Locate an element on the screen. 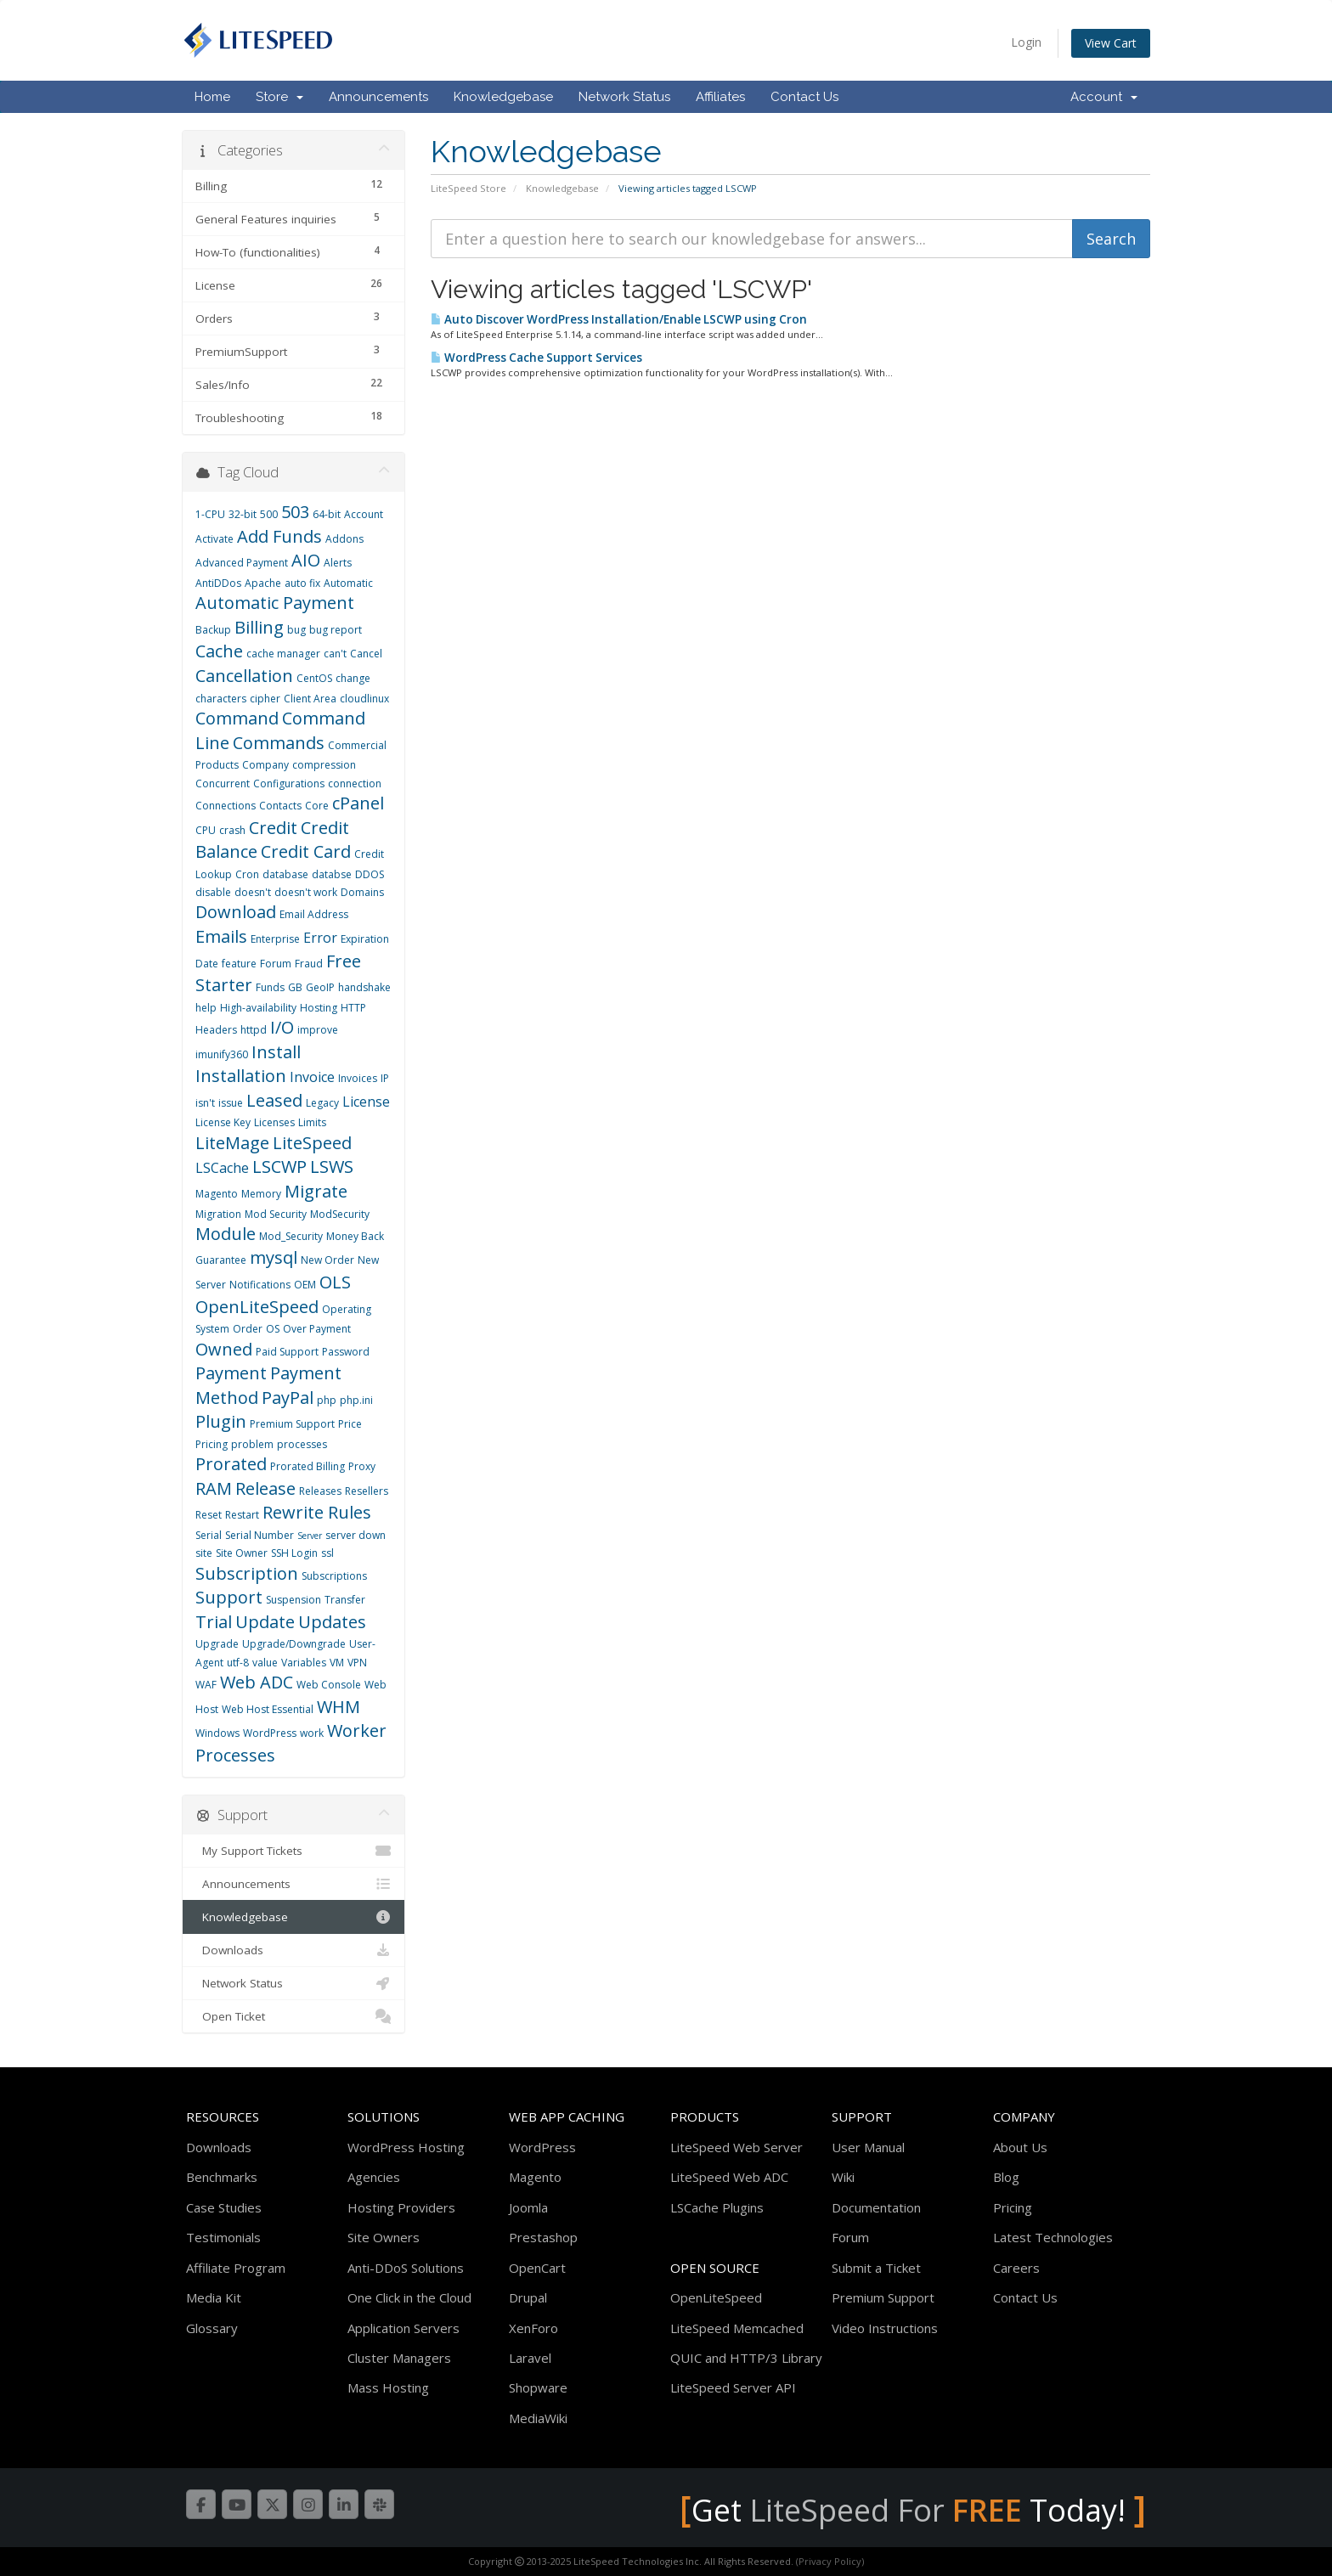 Image resolution: width=1332 pixels, height=2576 pixels. Latest Technologies is located at coordinates (1053, 2237).